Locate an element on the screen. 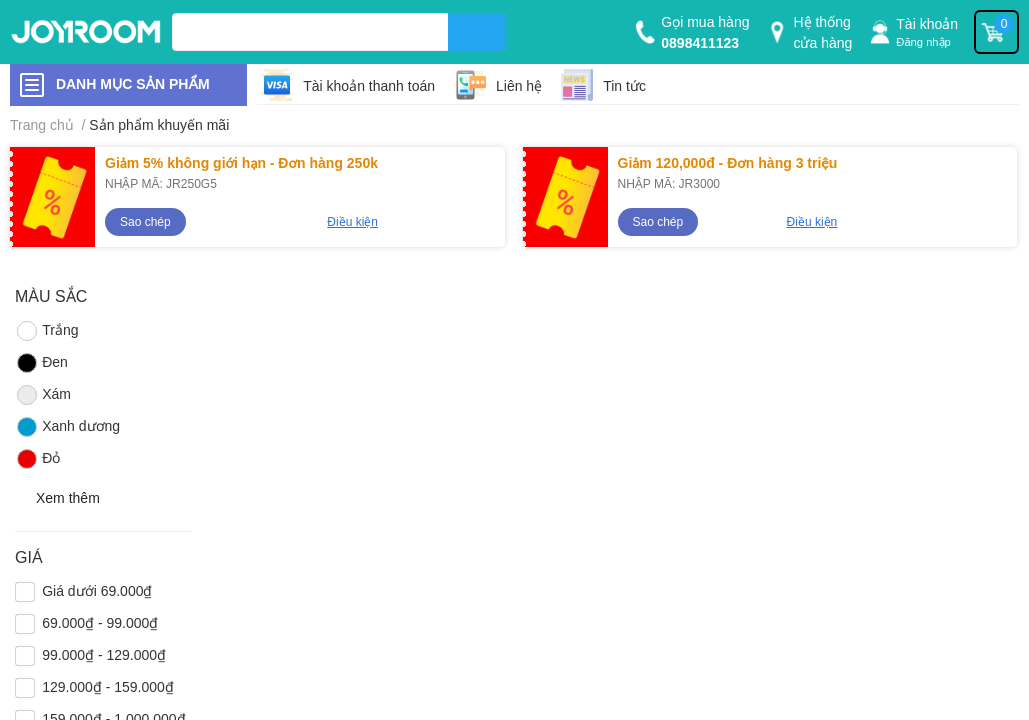 The height and width of the screenshot is (720, 1029). Hệ thống cửa hàng is located at coordinates (822, 32).